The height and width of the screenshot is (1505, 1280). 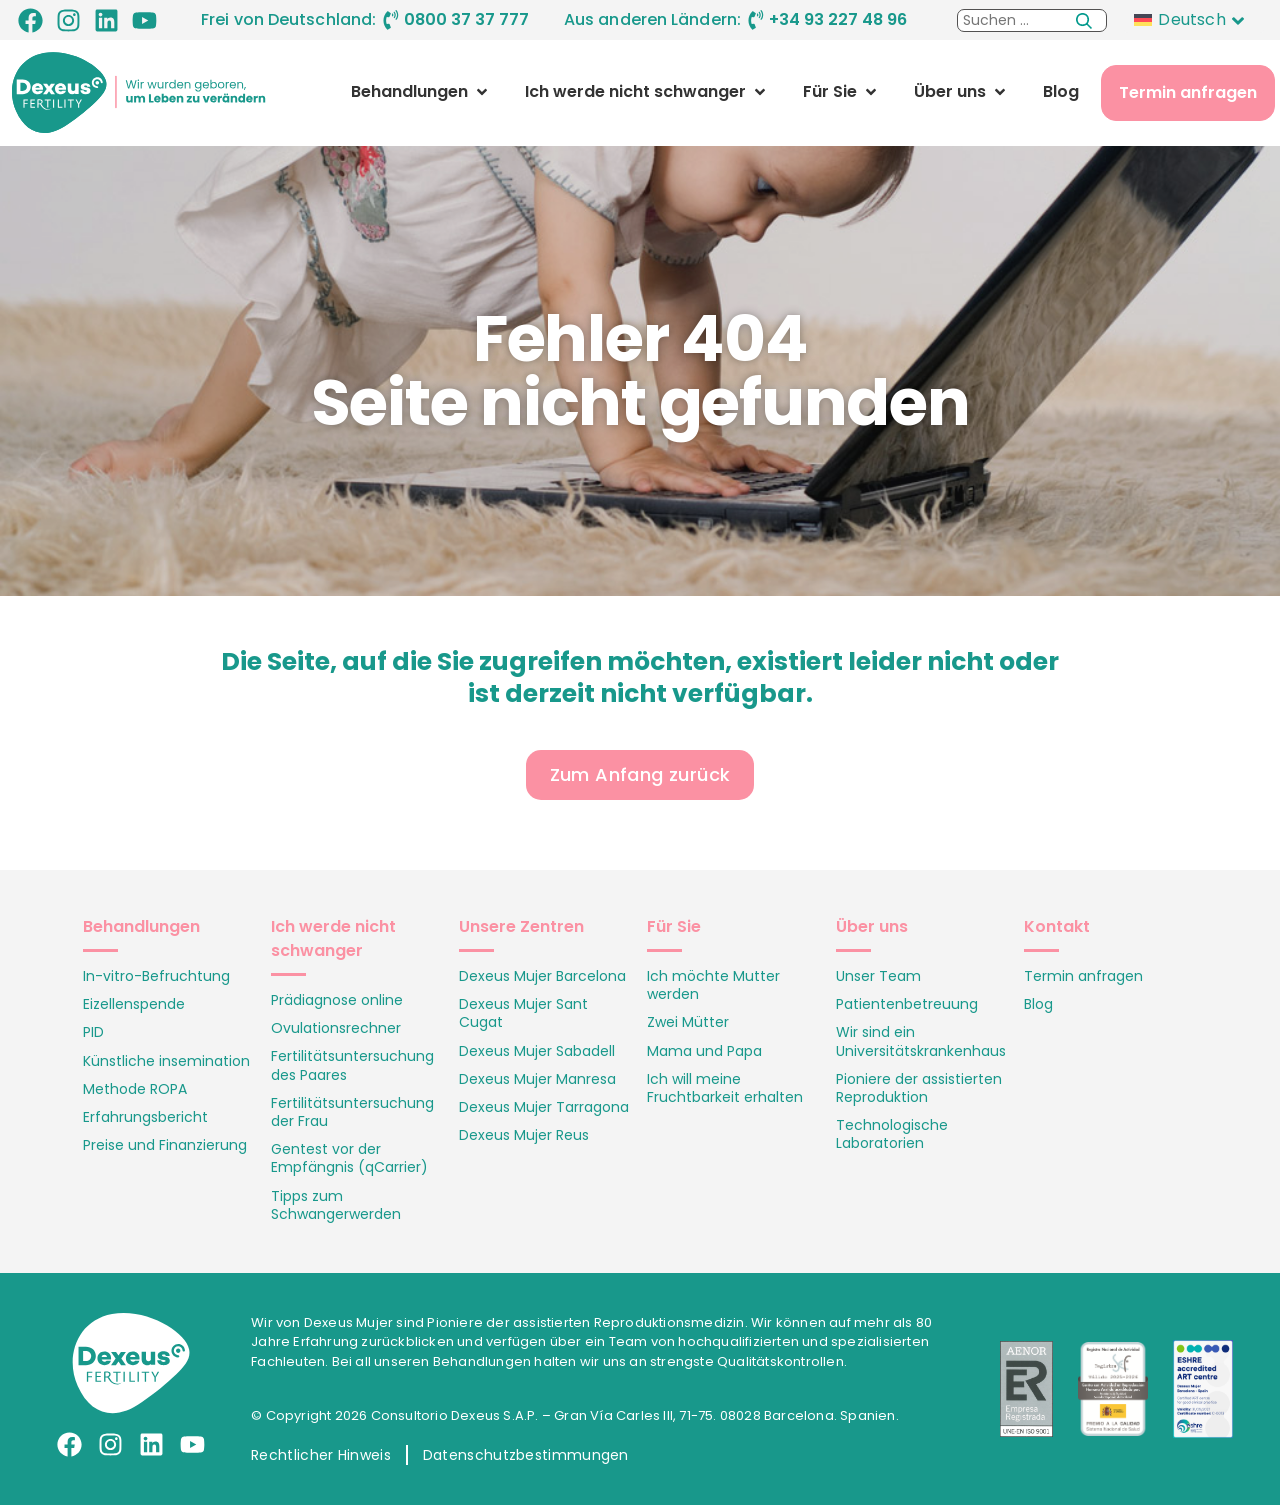 What do you see at coordinates (1083, 976) in the screenshot?
I see `Termin anfragen` at bounding box center [1083, 976].